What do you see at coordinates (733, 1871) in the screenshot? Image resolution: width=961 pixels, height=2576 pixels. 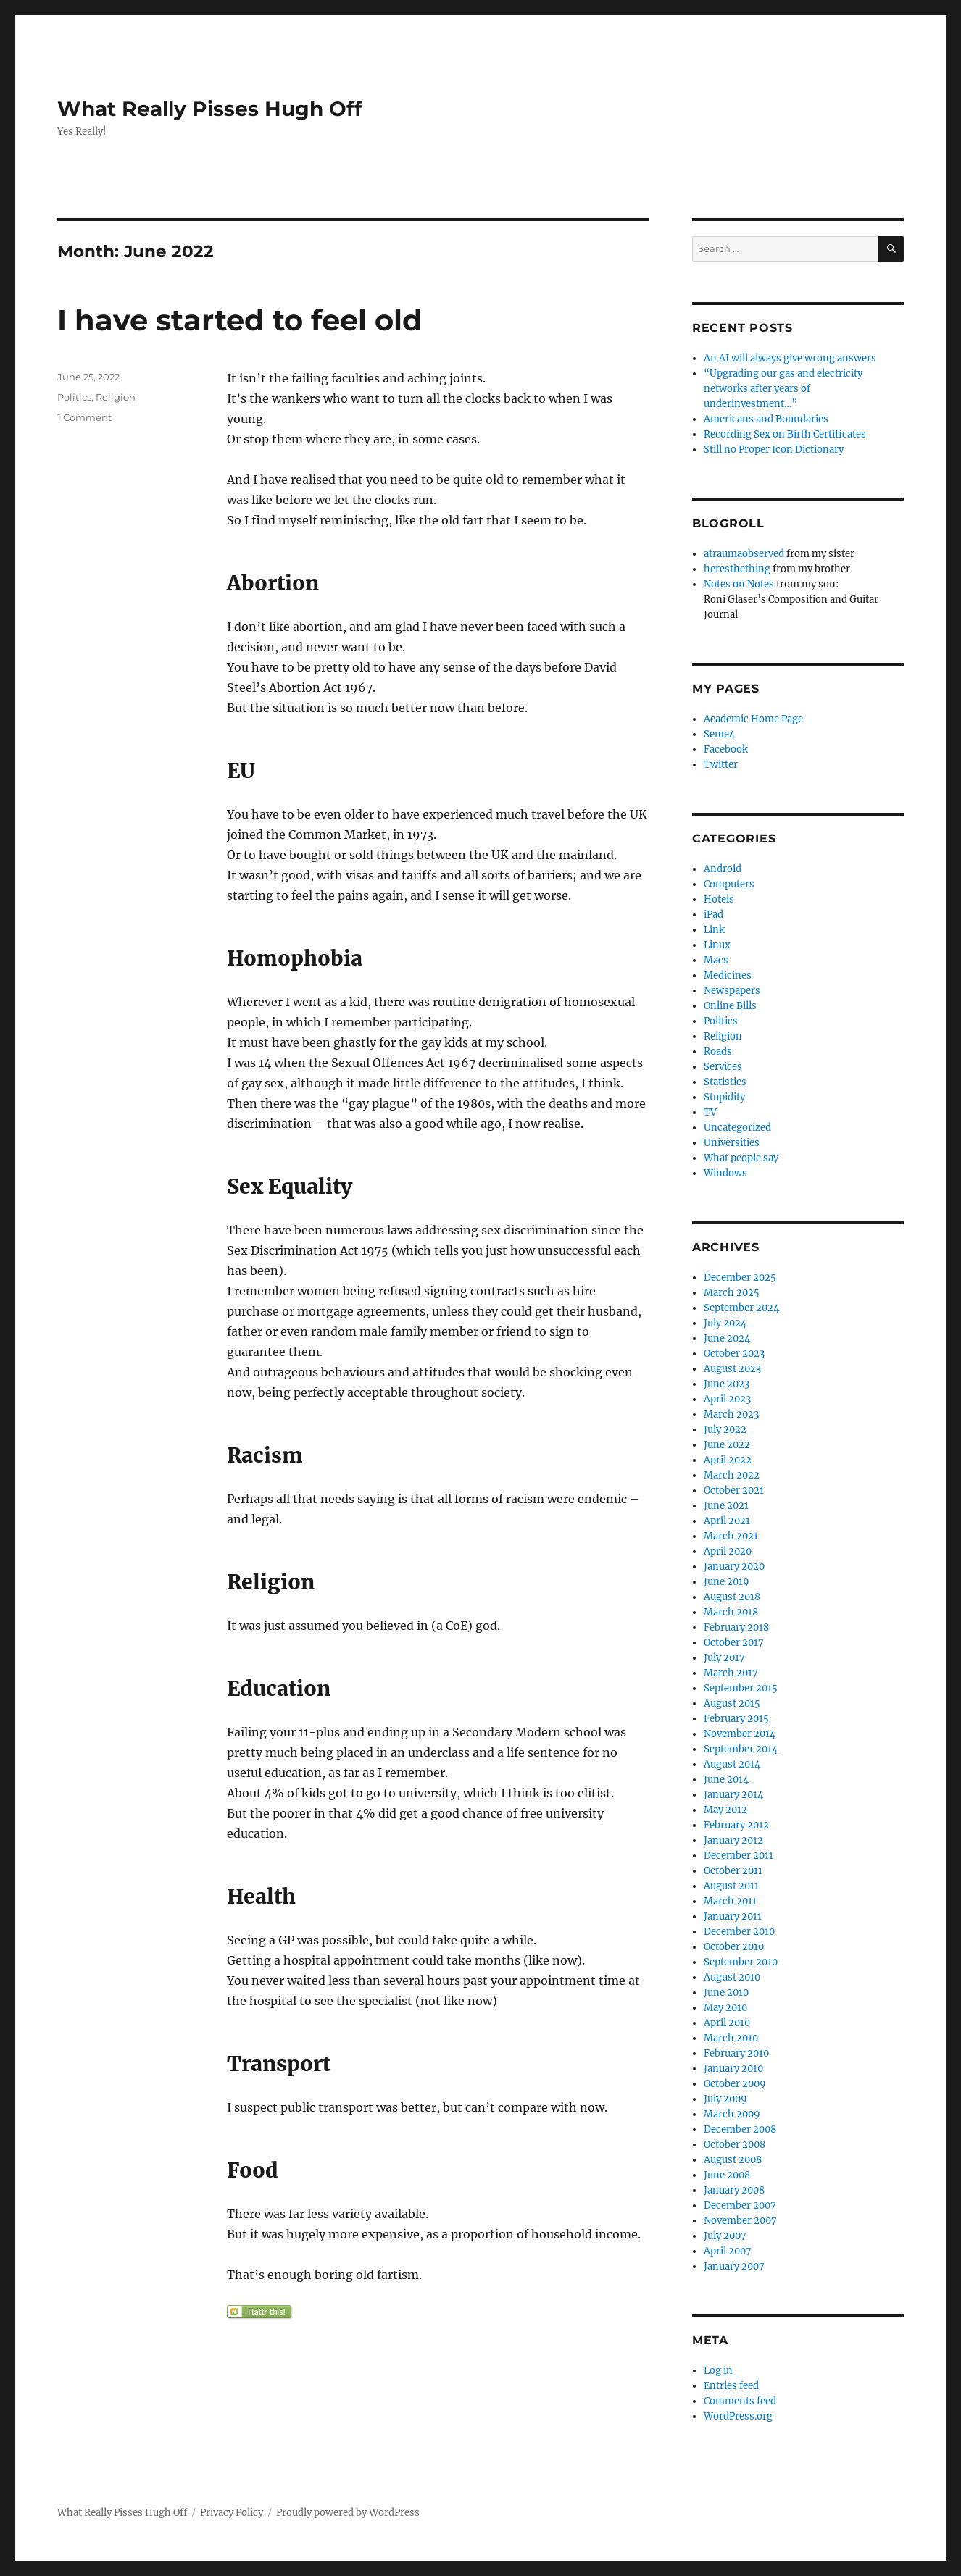 I see `October 2011` at bounding box center [733, 1871].